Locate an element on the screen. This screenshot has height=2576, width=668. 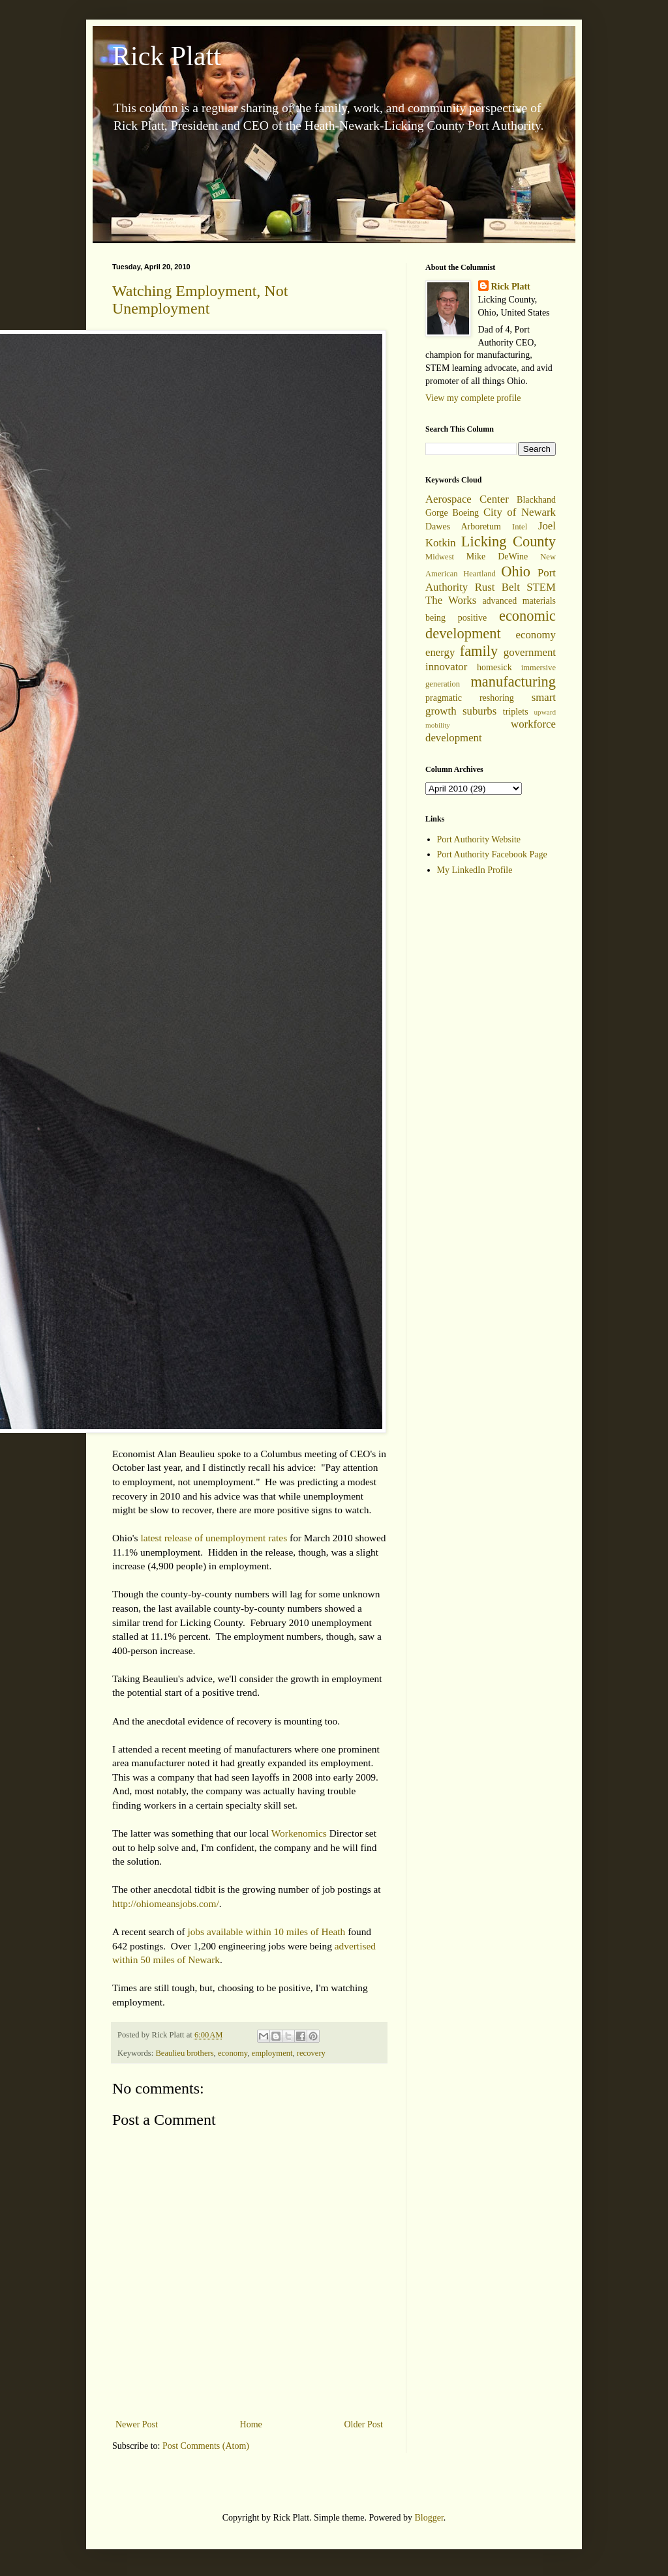
Port Authority Website is located at coordinates (479, 839).